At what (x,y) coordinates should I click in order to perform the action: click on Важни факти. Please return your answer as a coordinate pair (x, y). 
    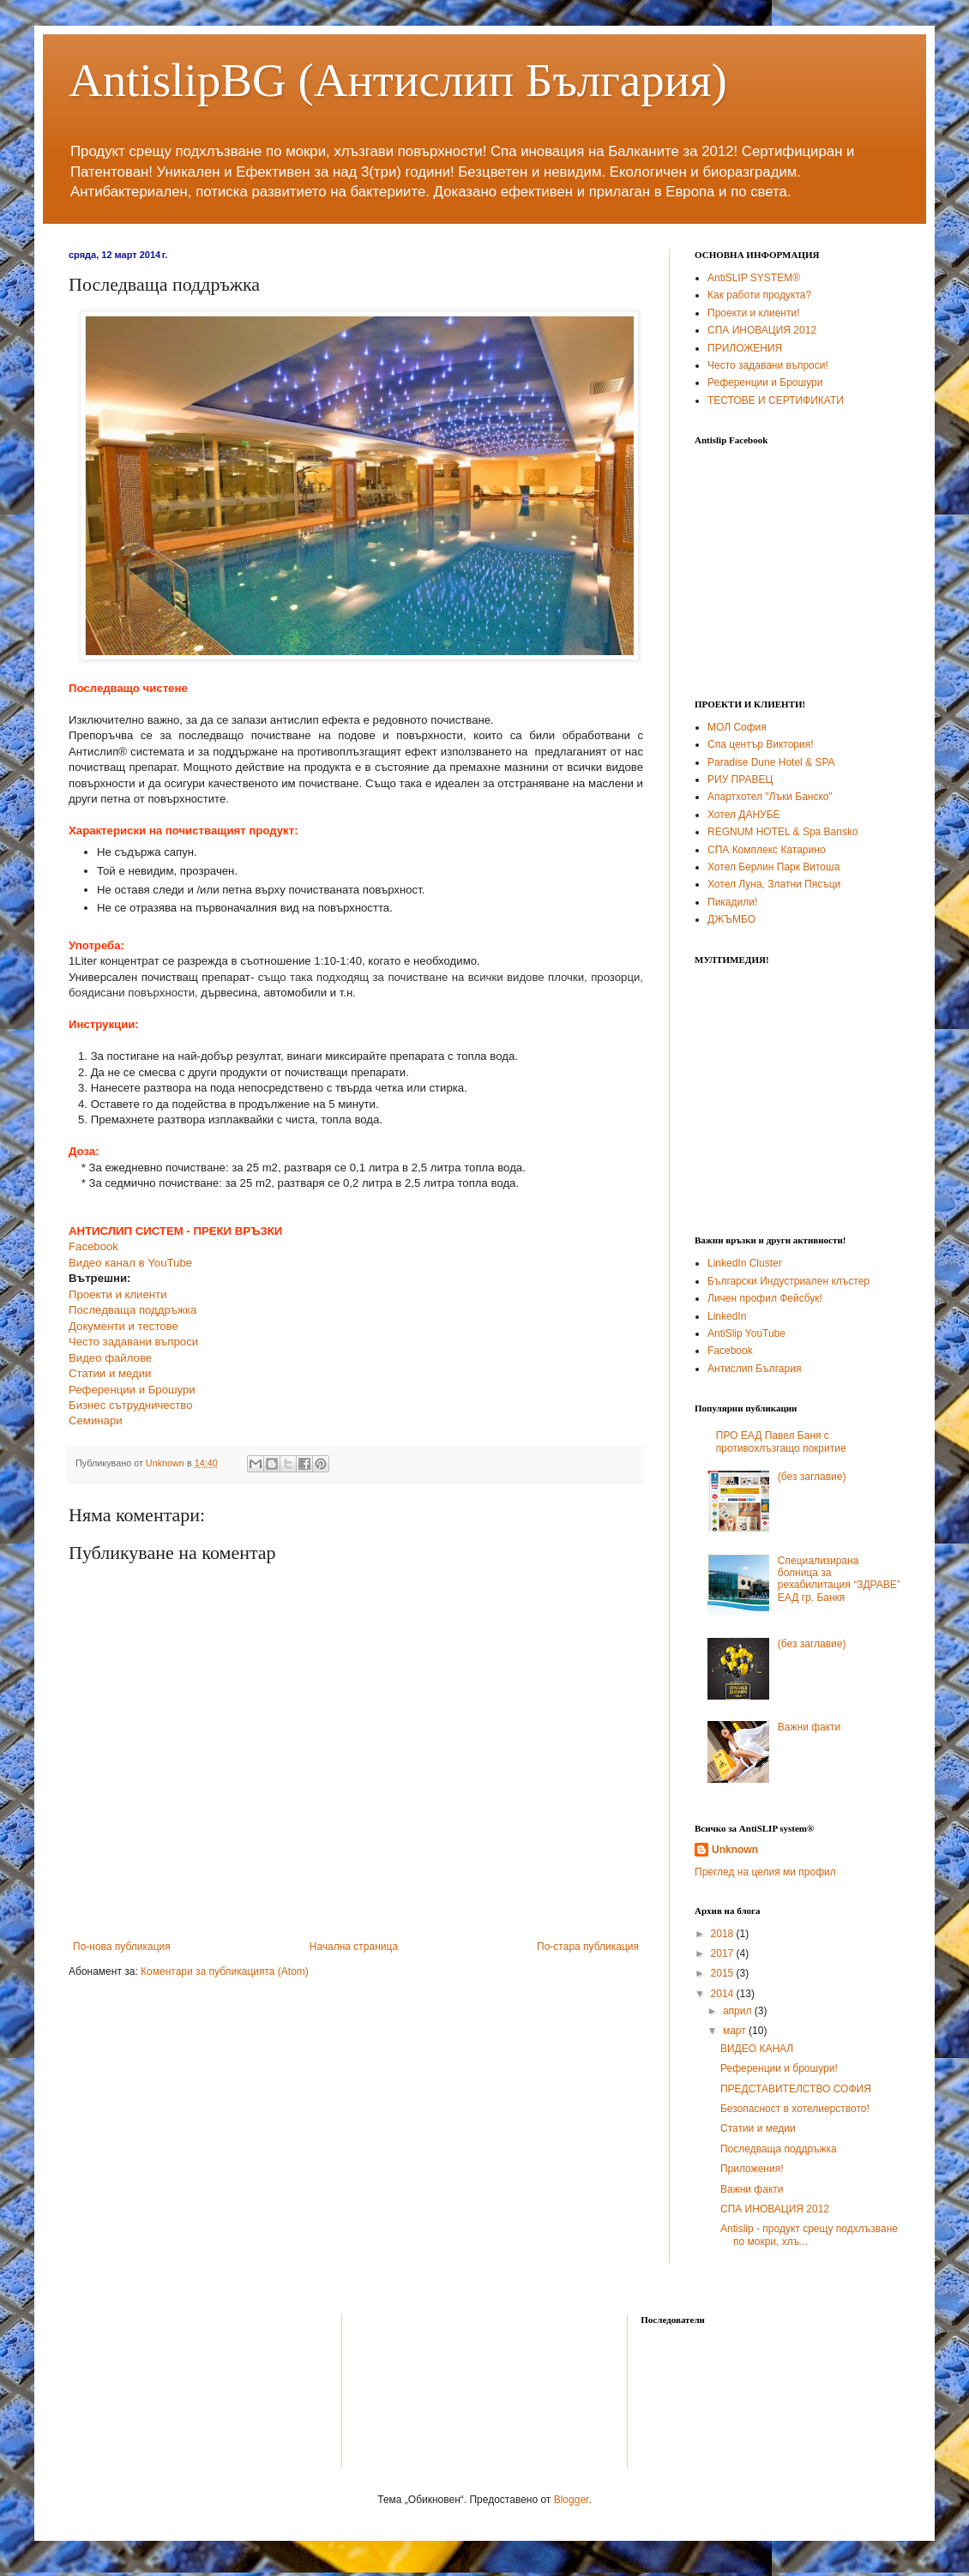
    Looking at the image, I should click on (809, 1727).